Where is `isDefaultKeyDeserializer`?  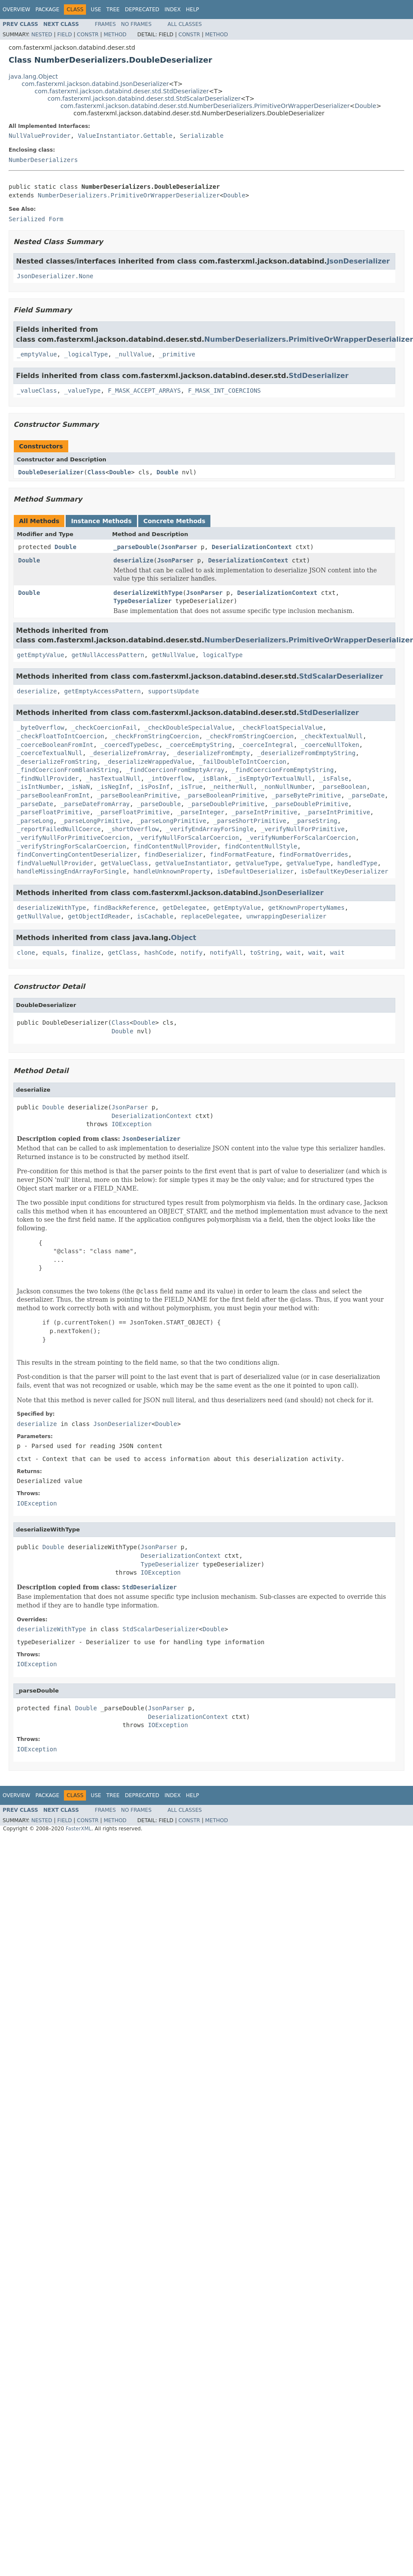
isDefaultKeyDeserializer is located at coordinates (344, 871).